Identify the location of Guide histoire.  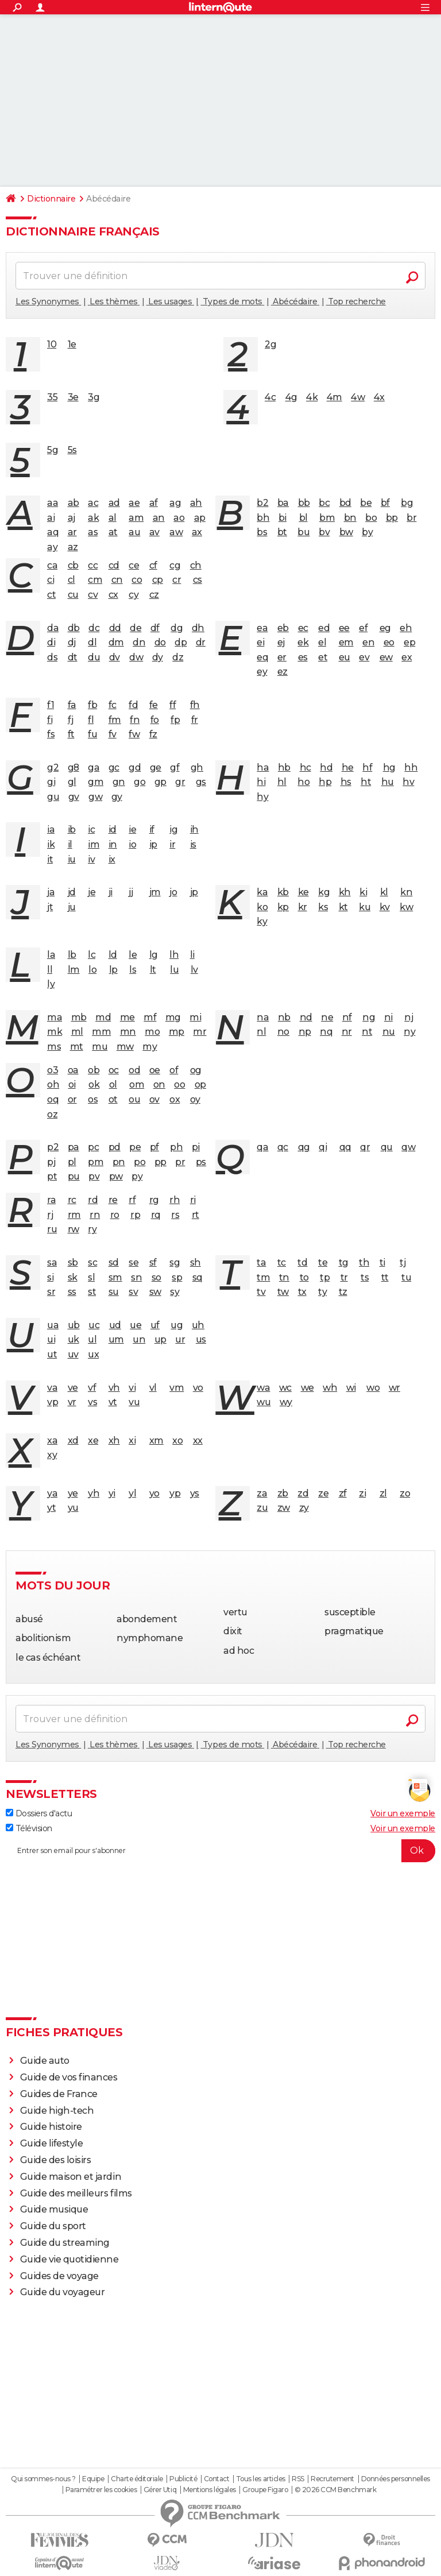
(51, 2126).